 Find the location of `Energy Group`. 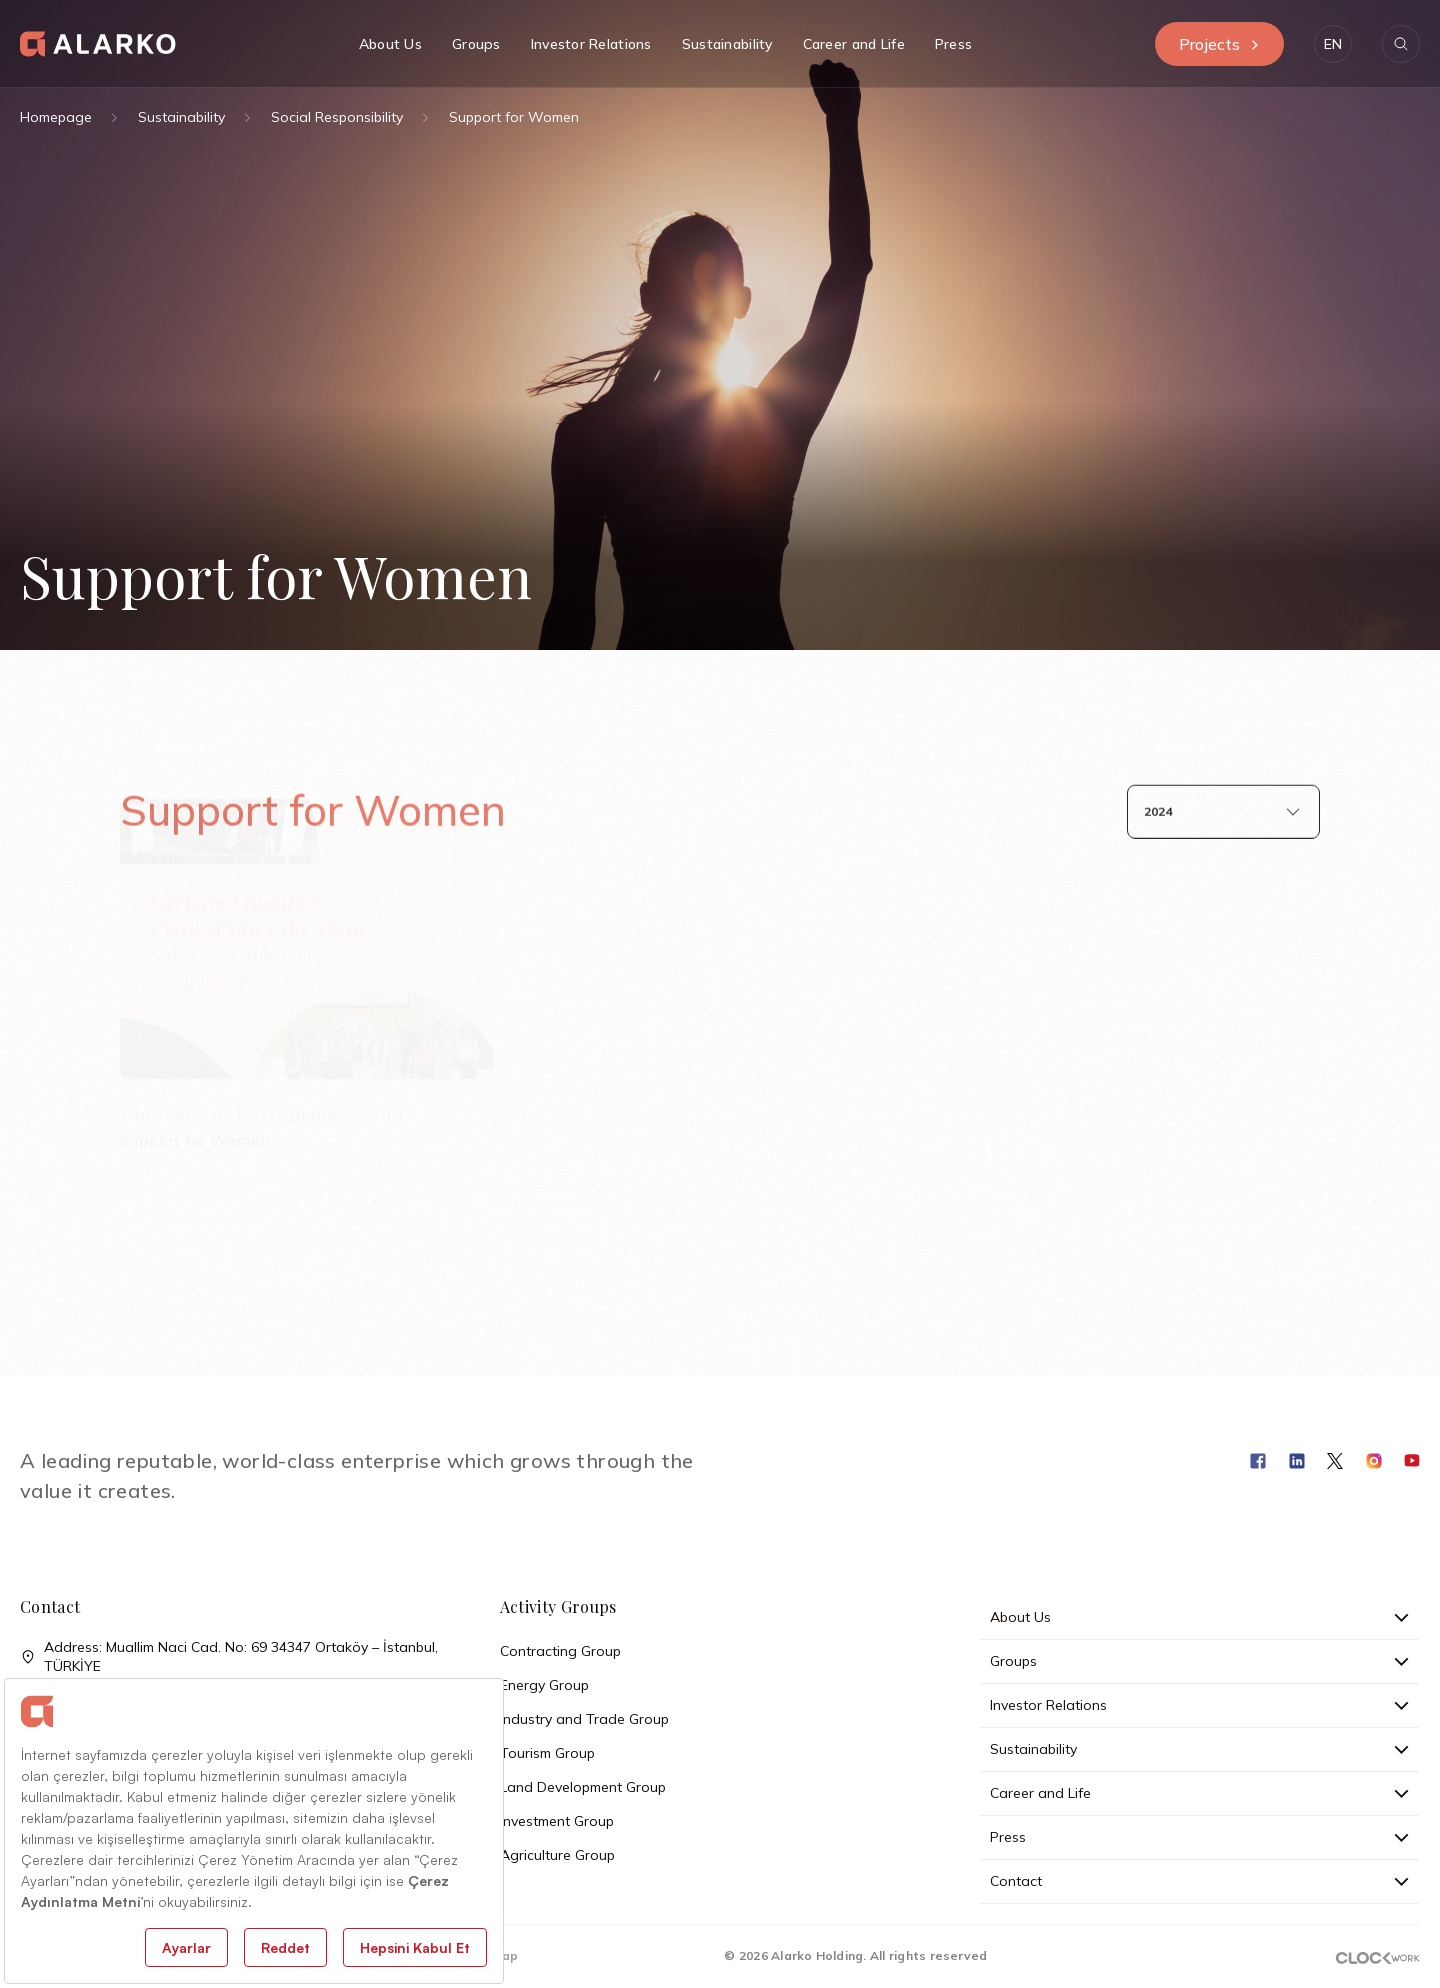

Energy Group is located at coordinates (544, 1685).